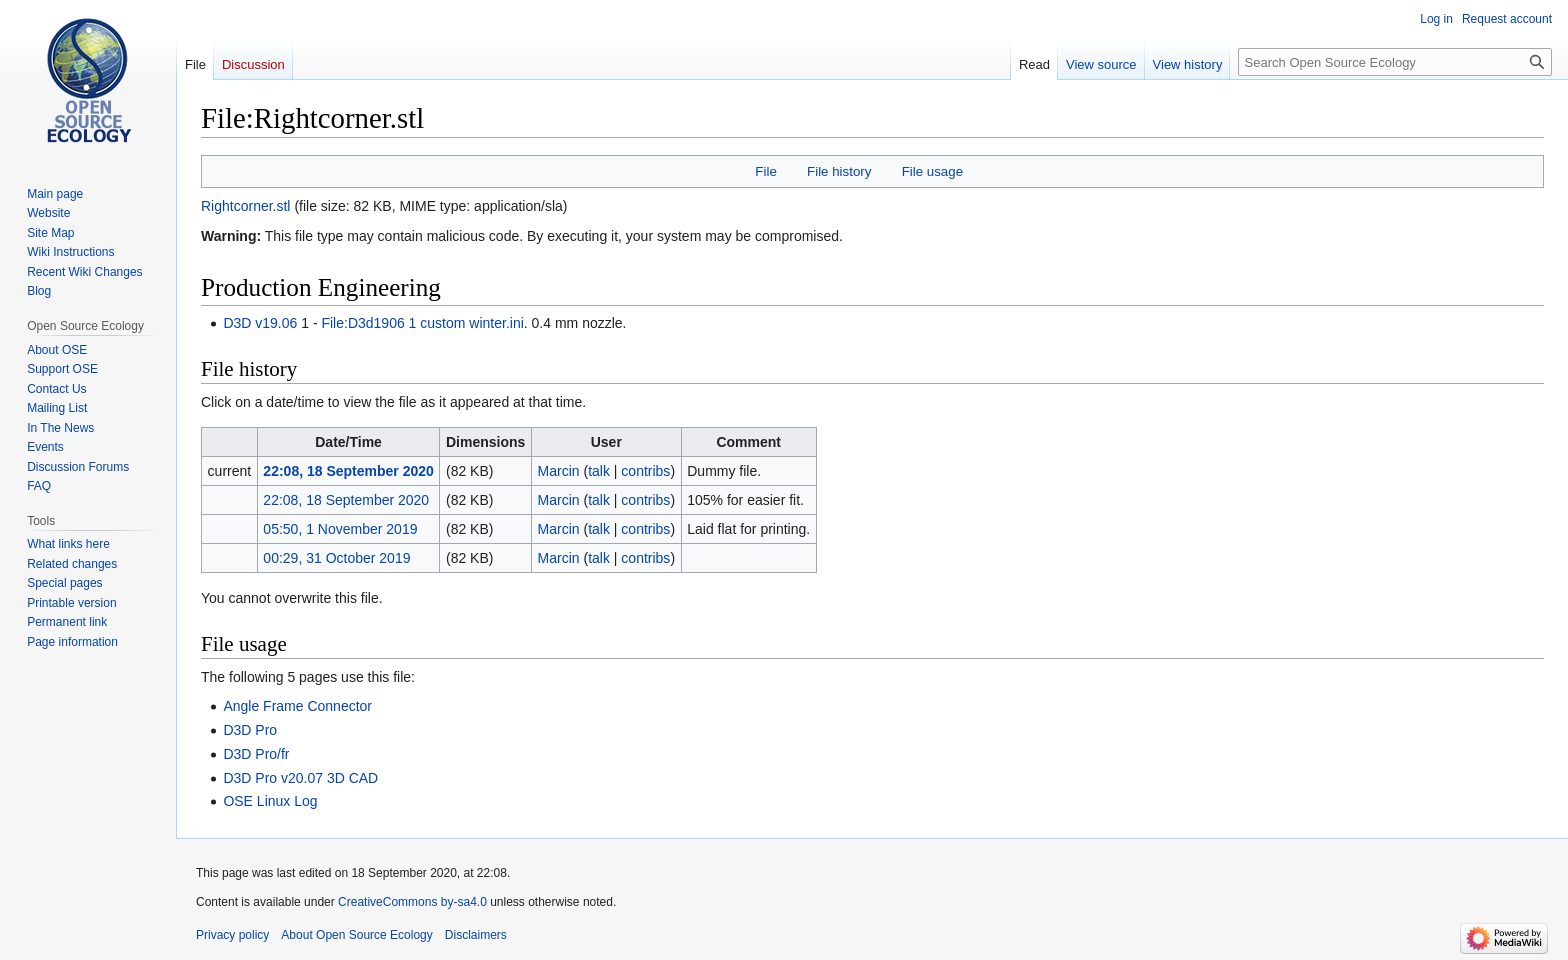  I want to click on D3D Pro v20.07 3D CAD, so click(300, 778).